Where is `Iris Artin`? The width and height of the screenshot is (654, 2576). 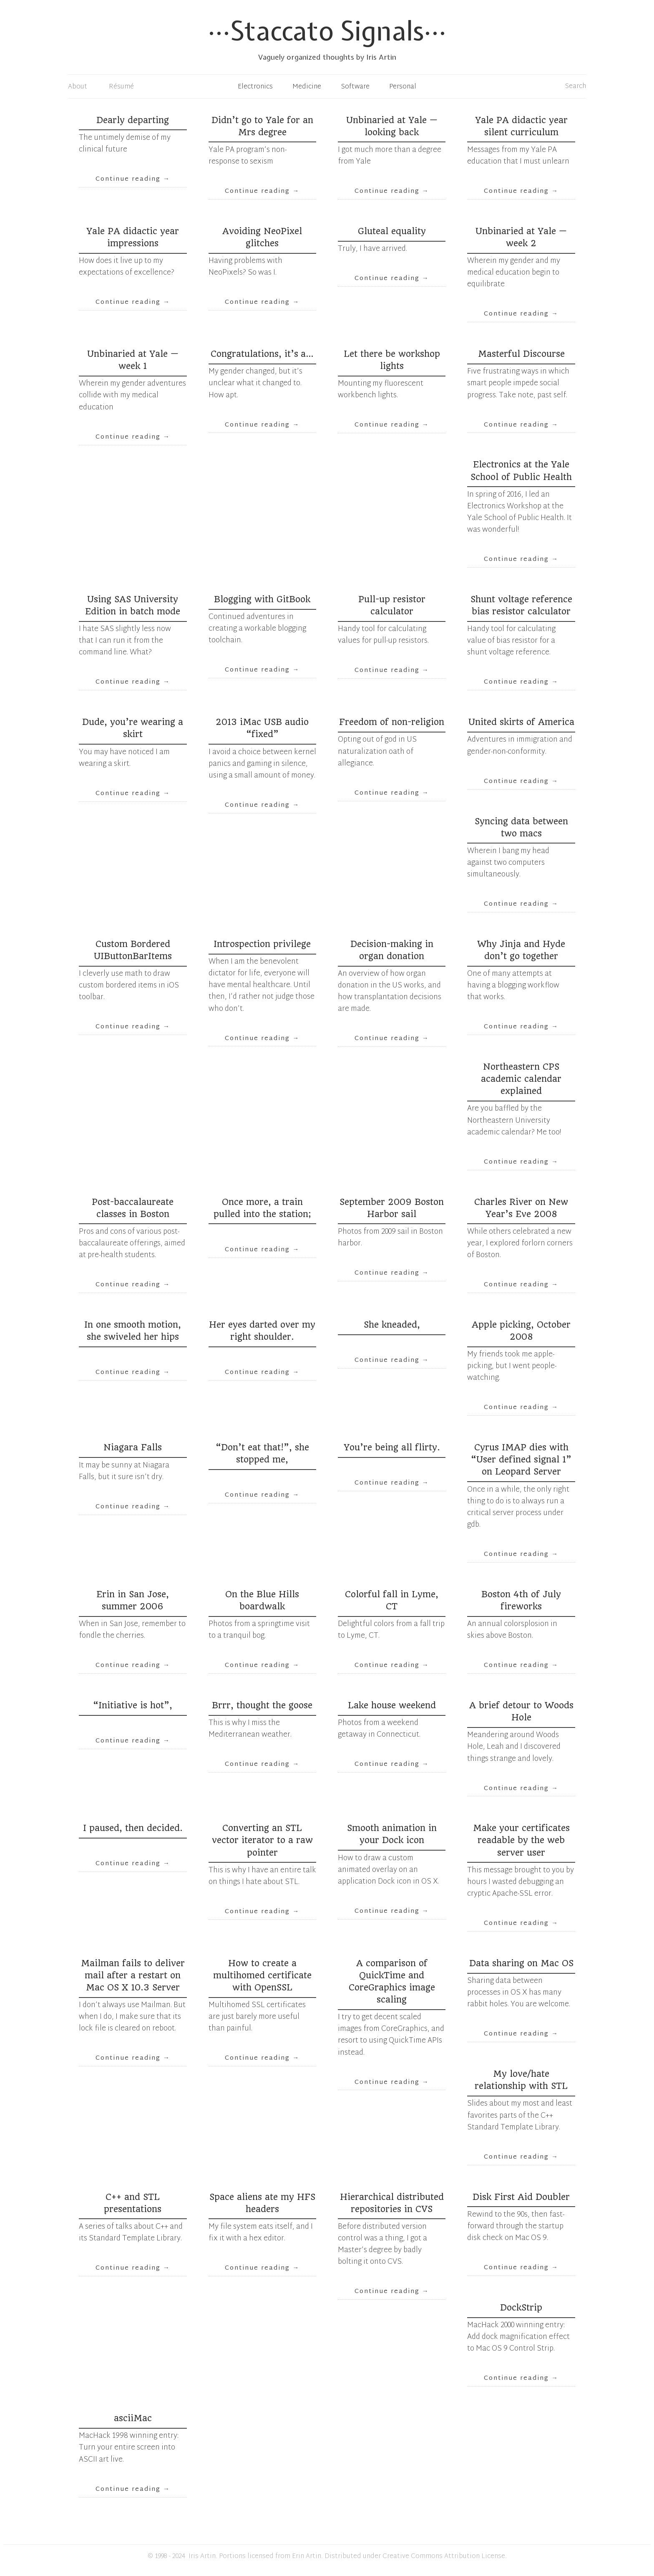
Iris Artin is located at coordinates (202, 2557).